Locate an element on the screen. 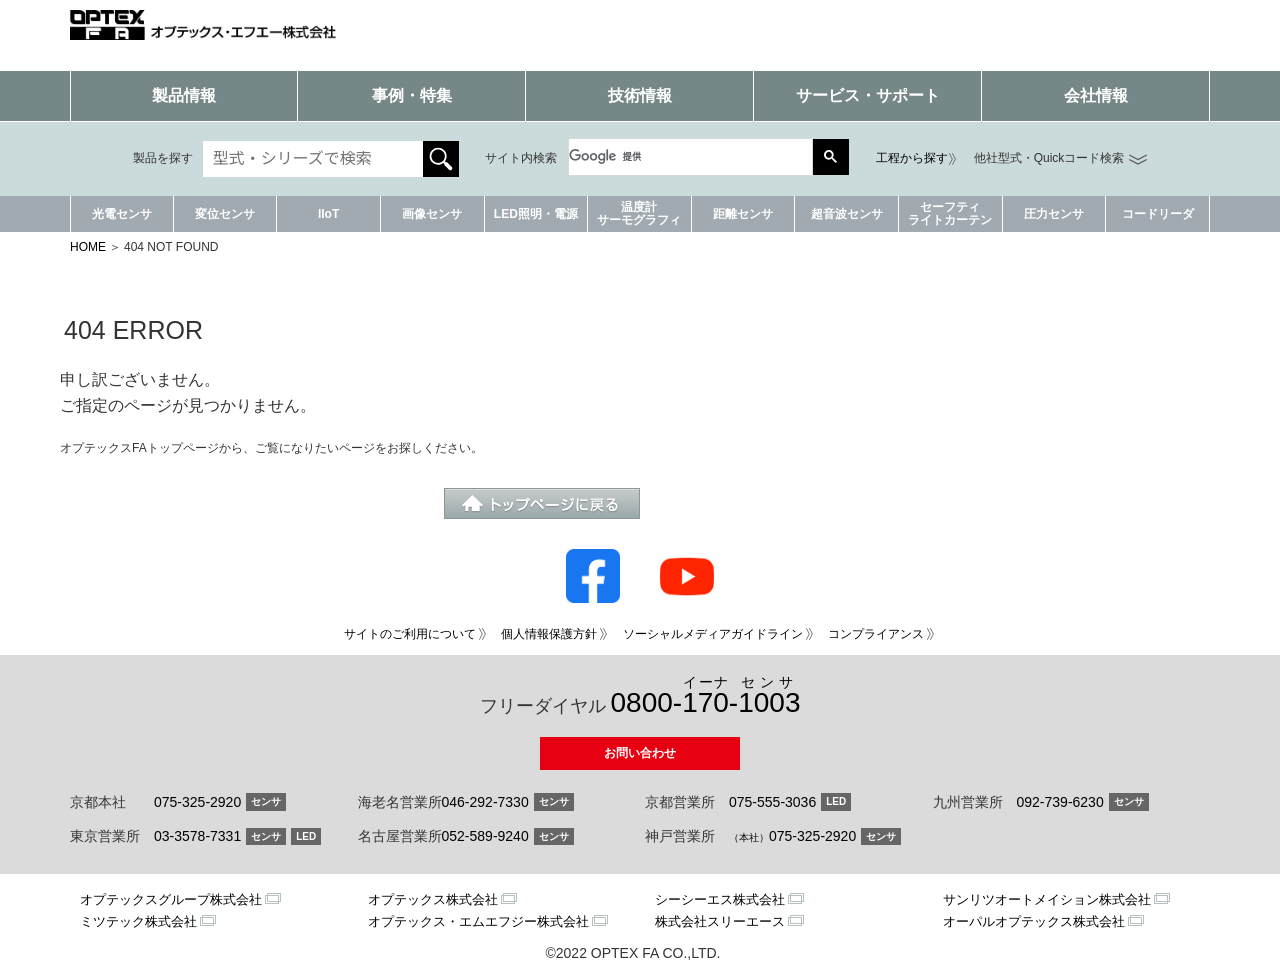  IIoT is located at coordinates (328, 214).